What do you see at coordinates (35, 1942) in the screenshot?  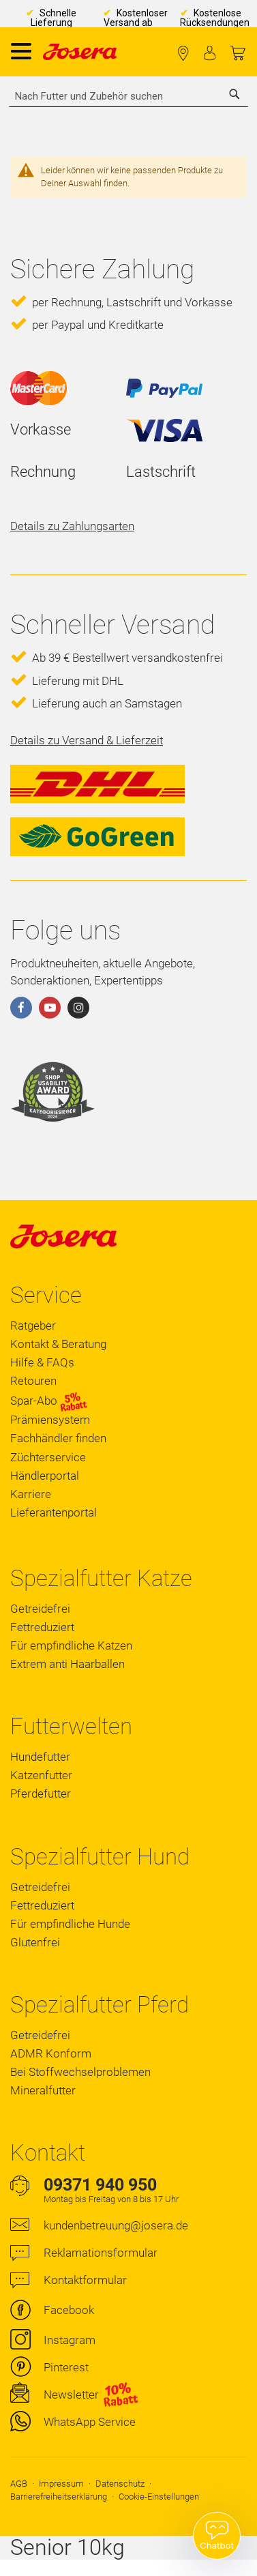 I see `Glutenfrei` at bounding box center [35, 1942].